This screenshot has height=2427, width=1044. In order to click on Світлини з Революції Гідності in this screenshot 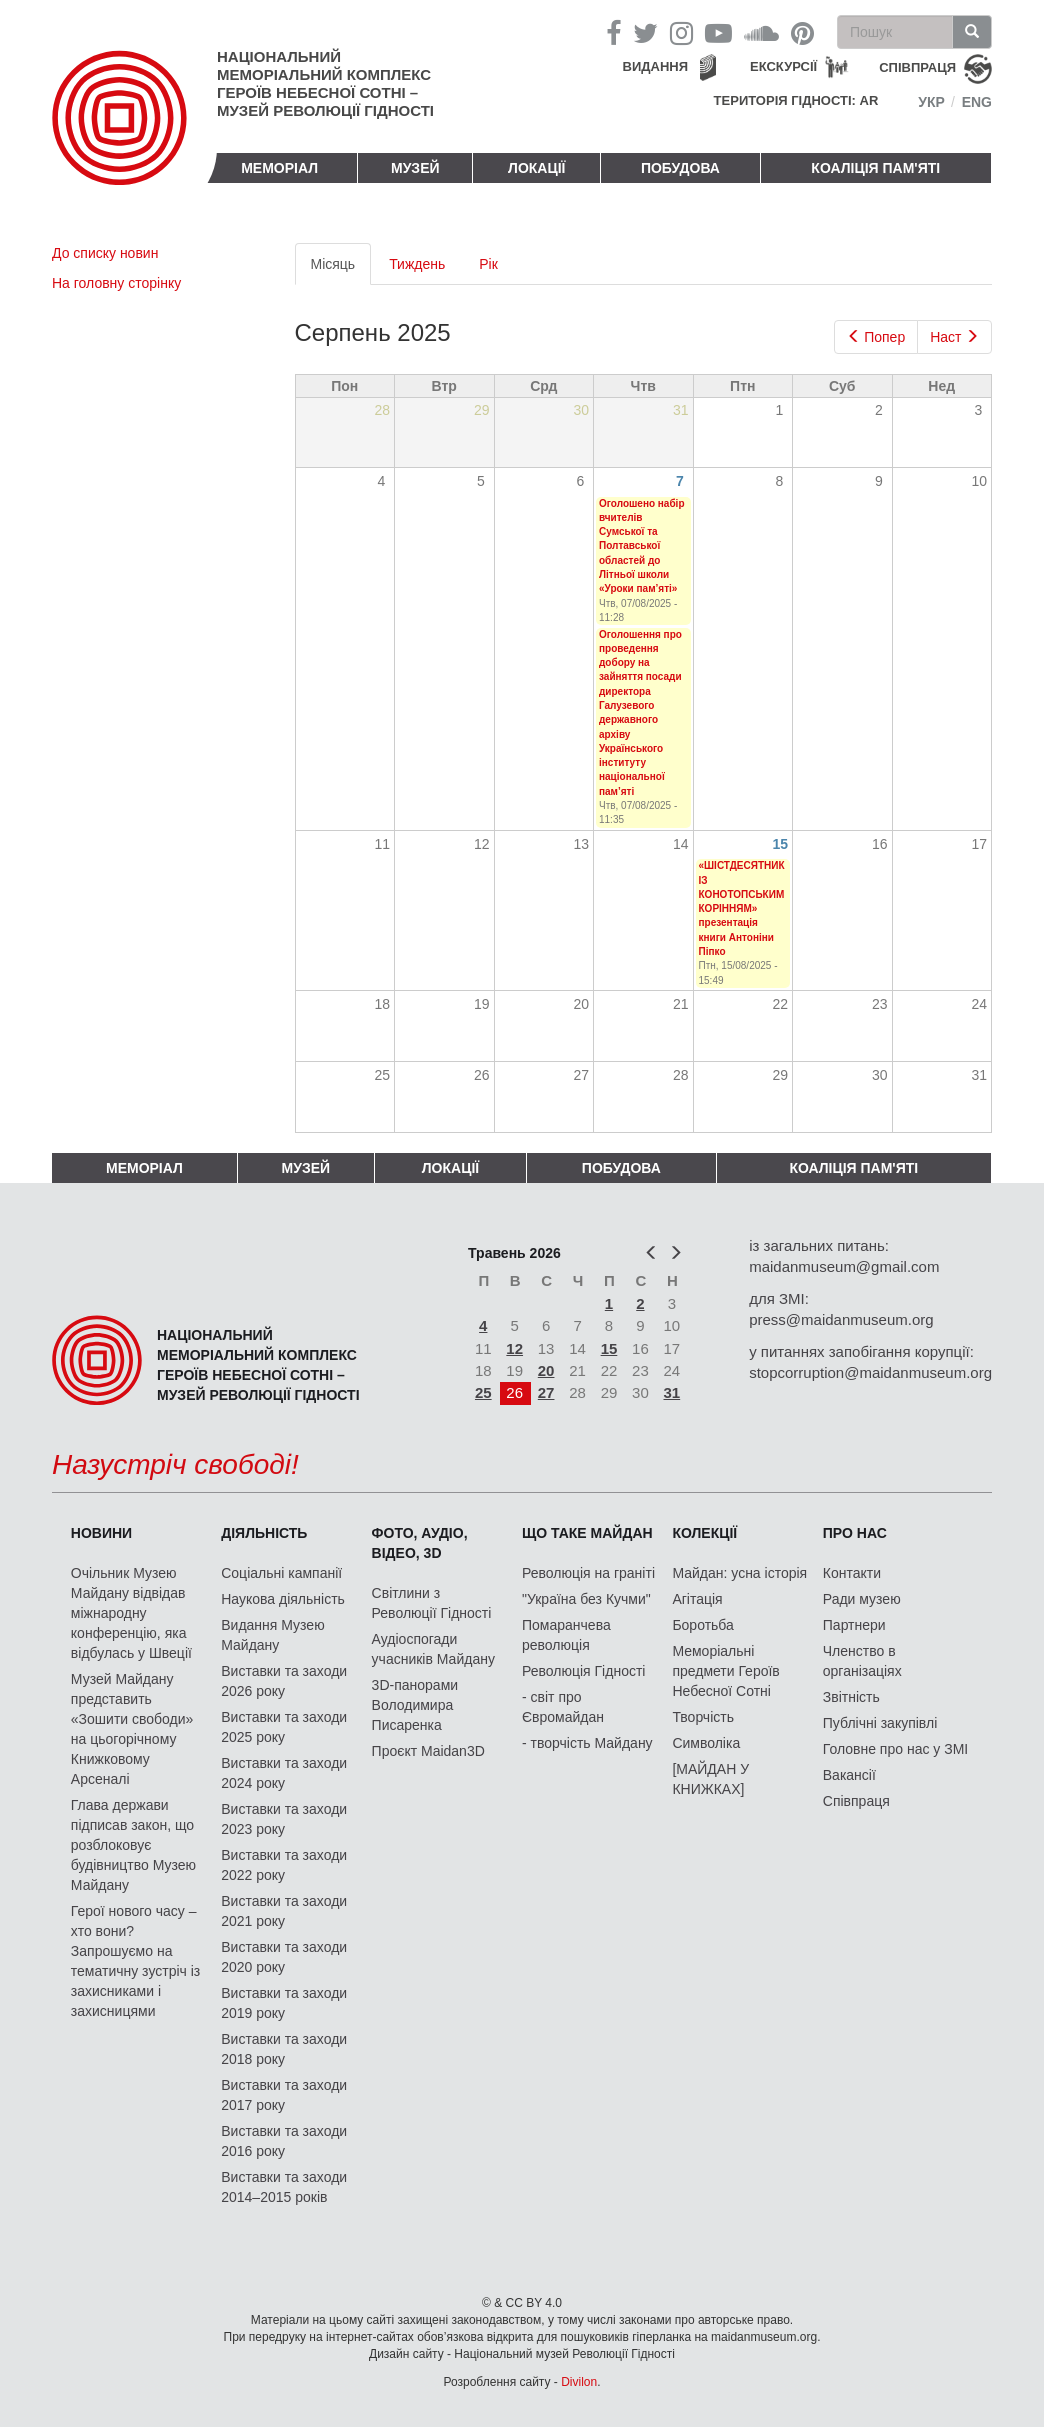, I will do `click(432, 1603)`.